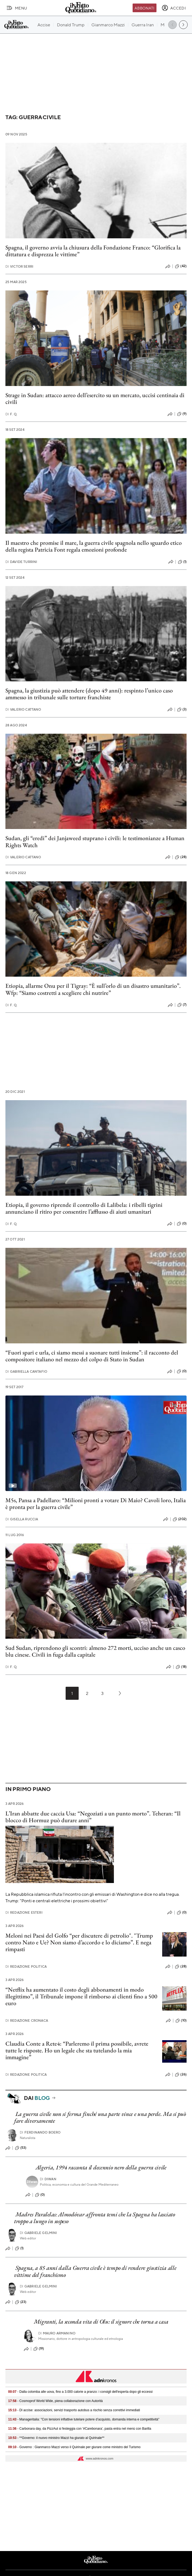 The image size is (192, 2576). Describe the element at coordinates (180, 1519) in the screenshot. I see `(202)` at that location.